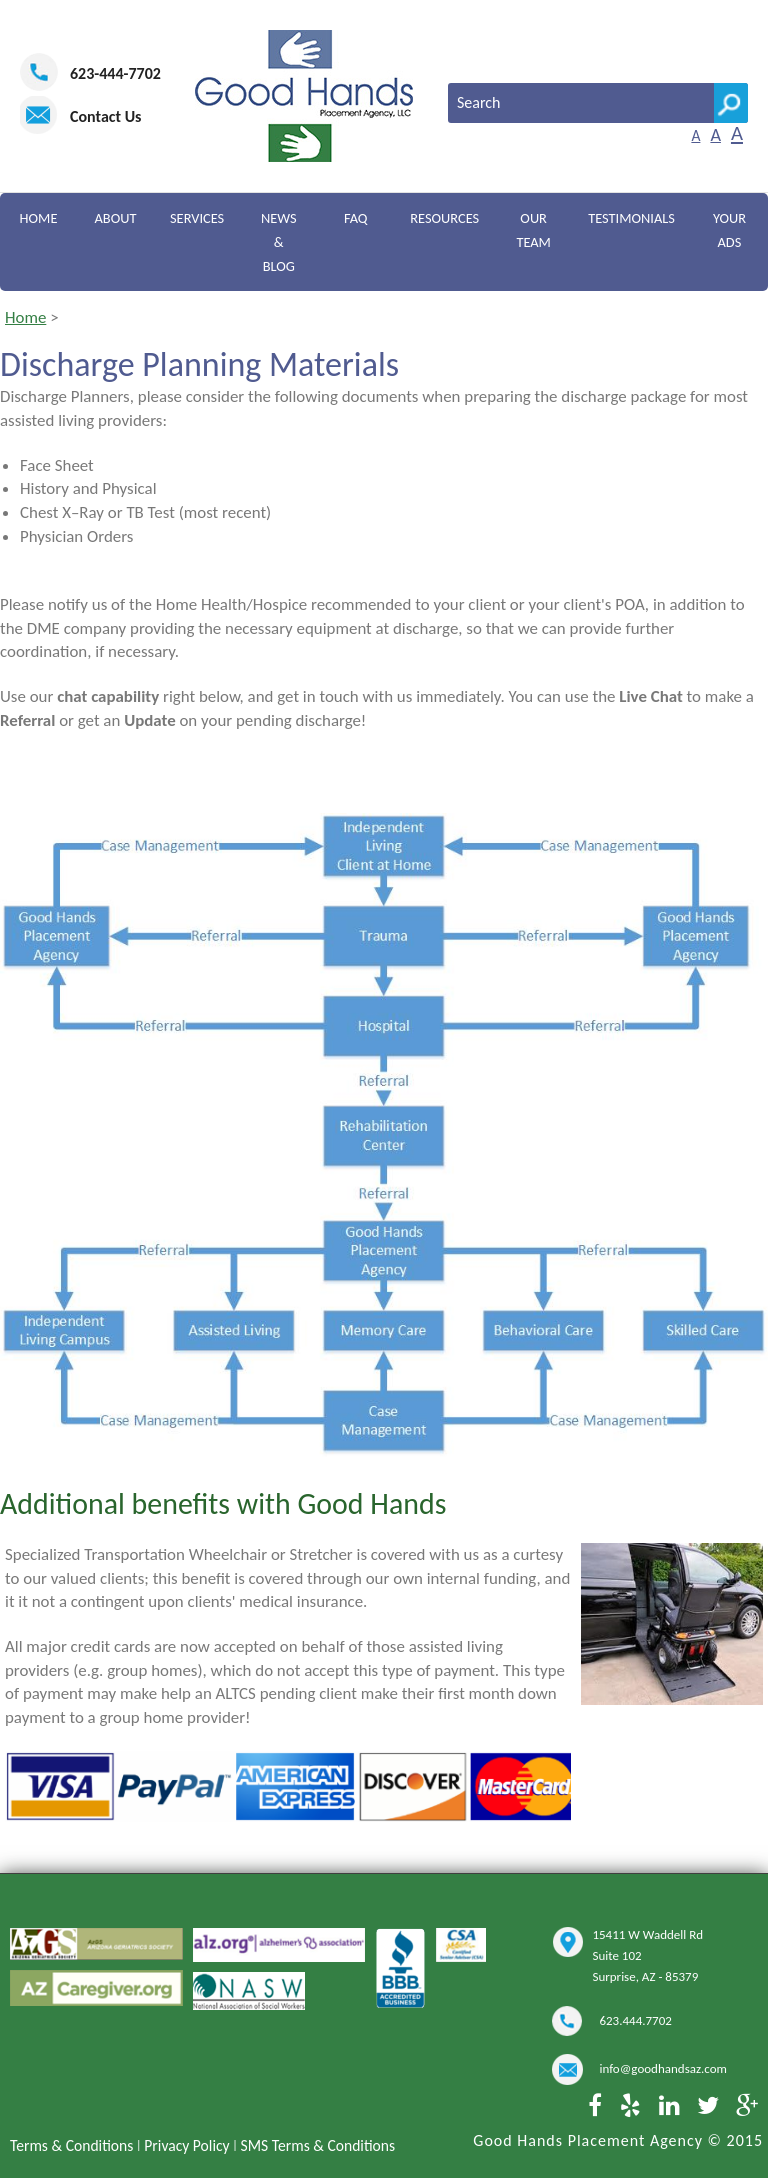  I want to click on info@goodhandsaz.com, so click(663, 2068).